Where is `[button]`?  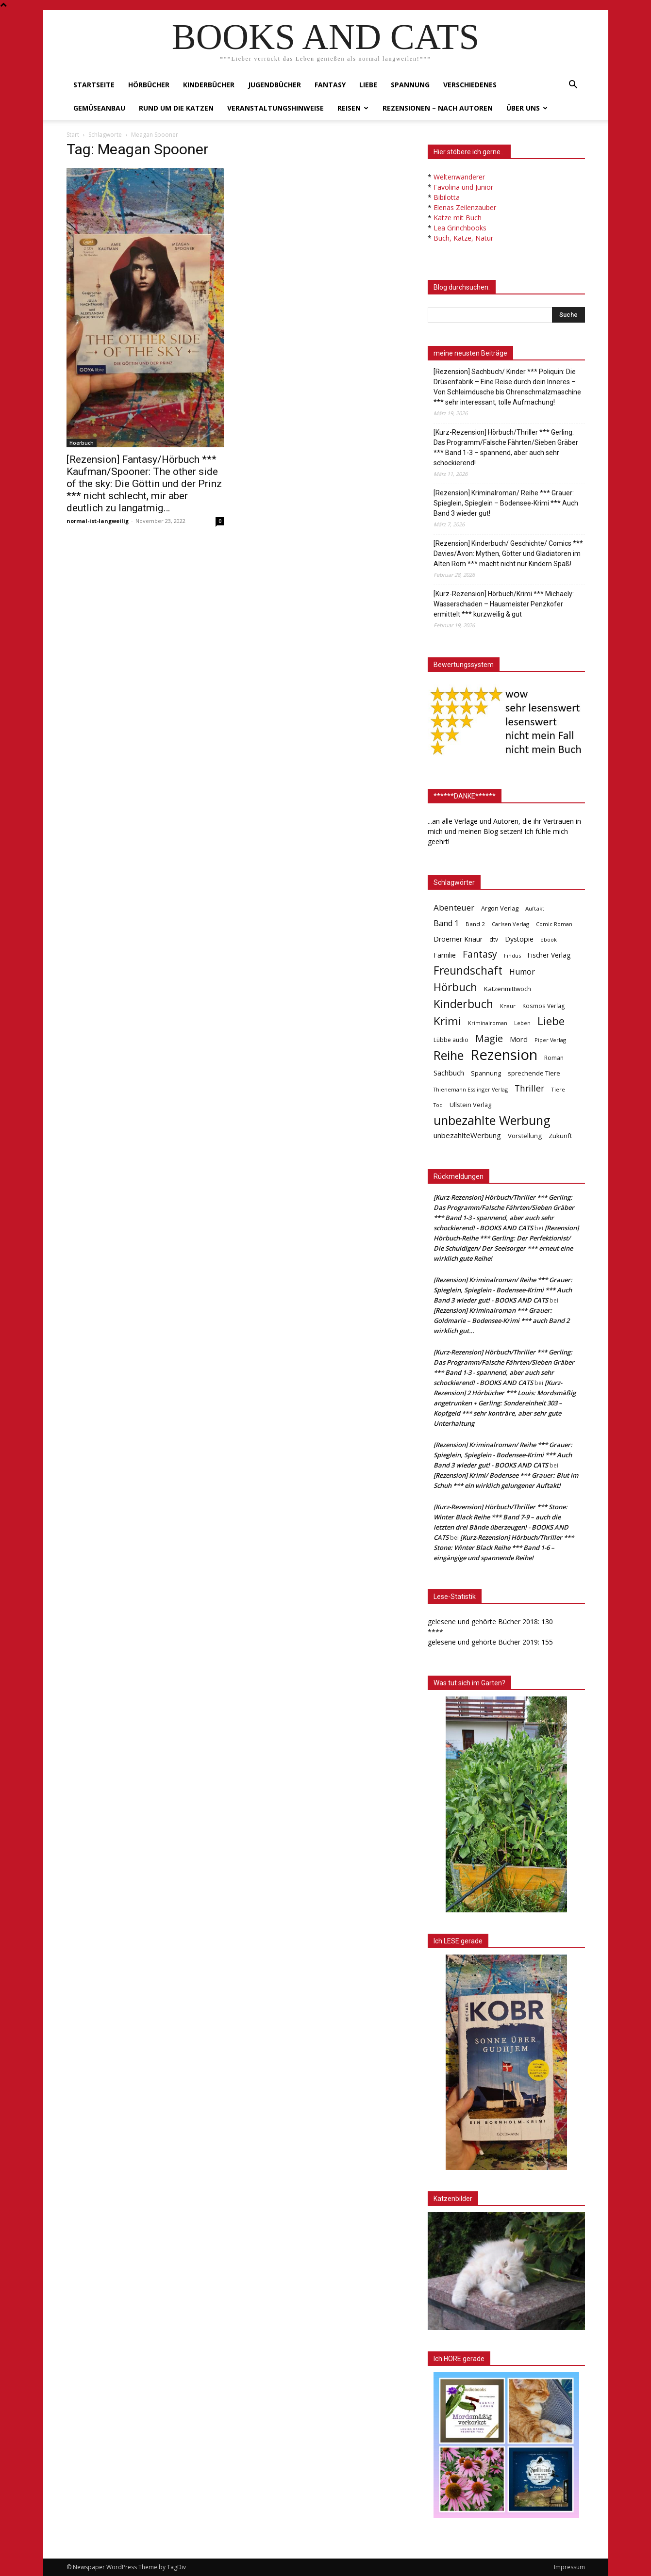
[button] is located at coordinates (573, 85).